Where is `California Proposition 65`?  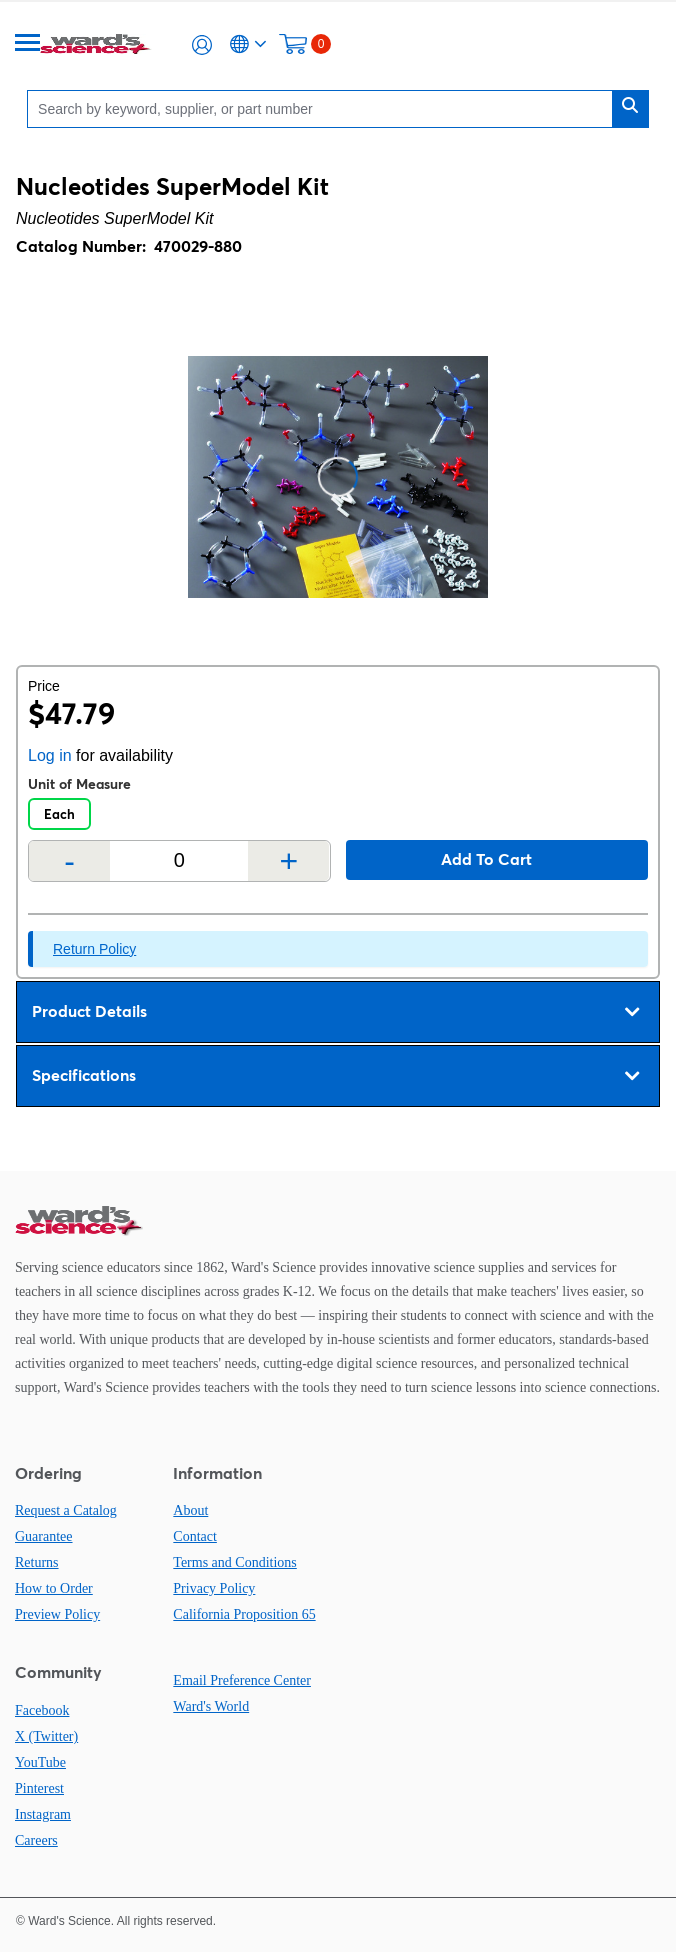
California Proposition 65 is located at coordinates (244, 1614).